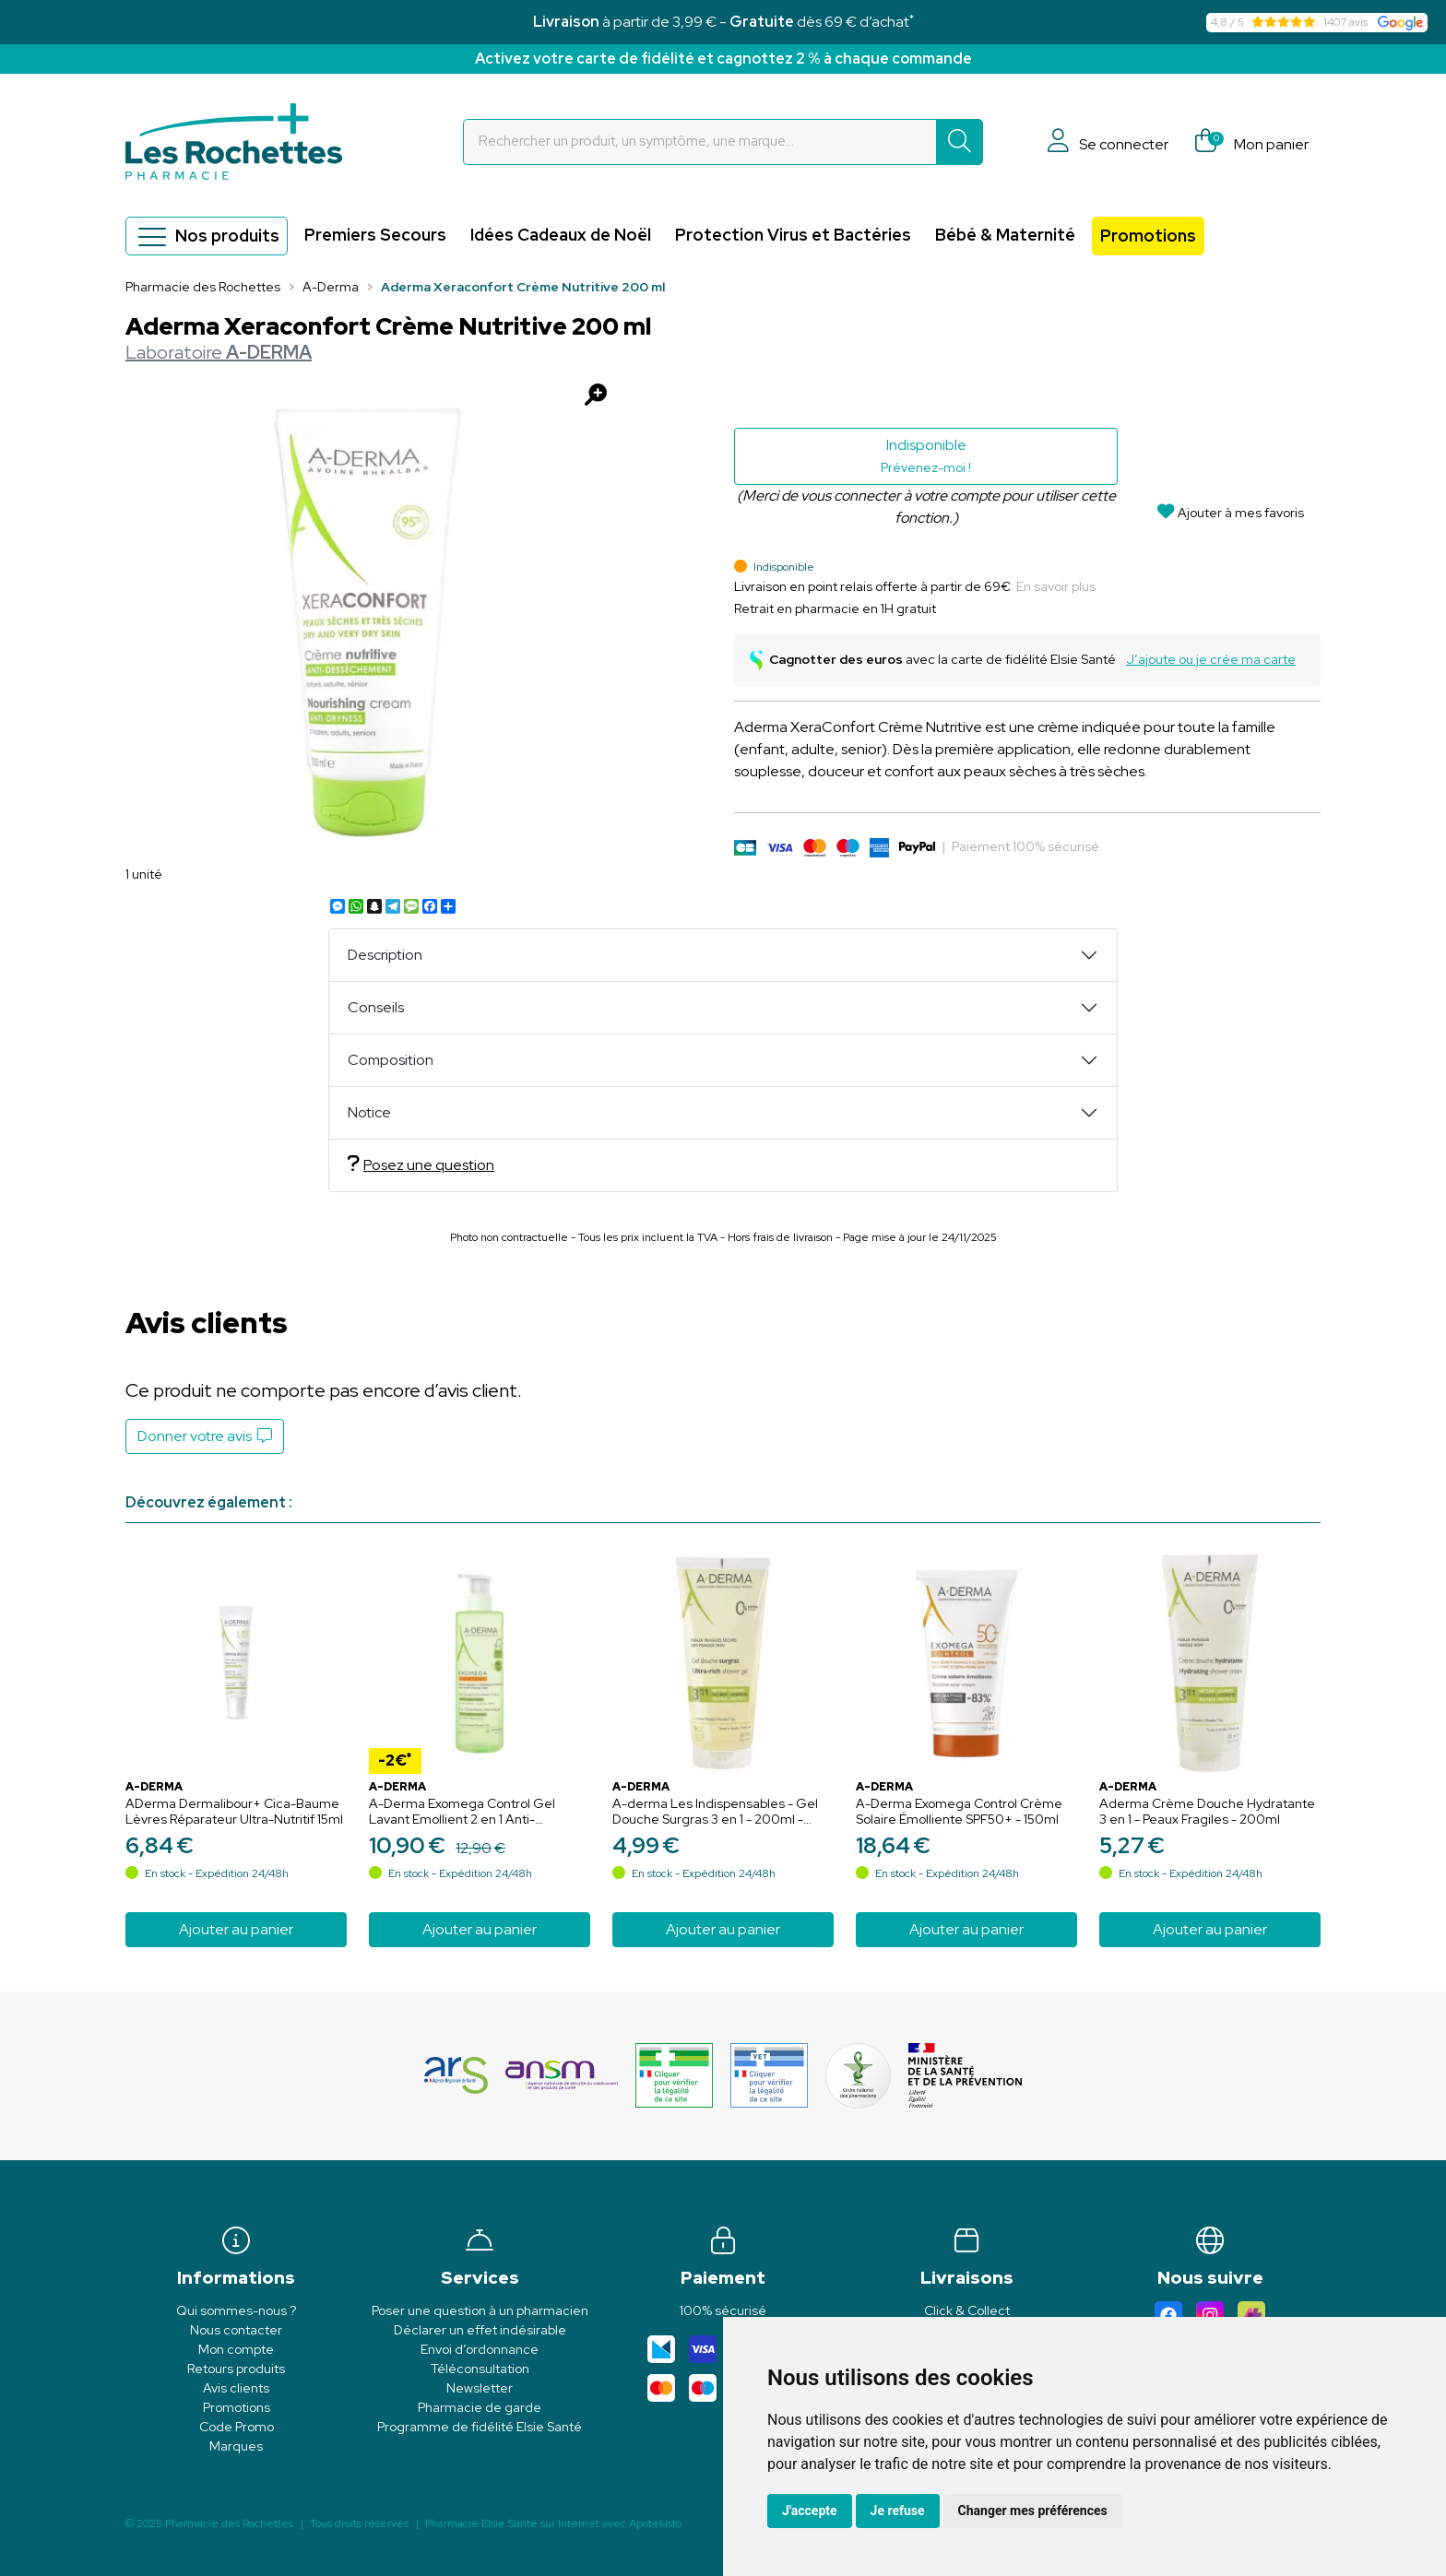 The height and width of the screenshot is (2576, 1446). Describe the element at coordinates (560, 234) in the screenshot. I see `Idées Cadeaux de Noël` at that location.